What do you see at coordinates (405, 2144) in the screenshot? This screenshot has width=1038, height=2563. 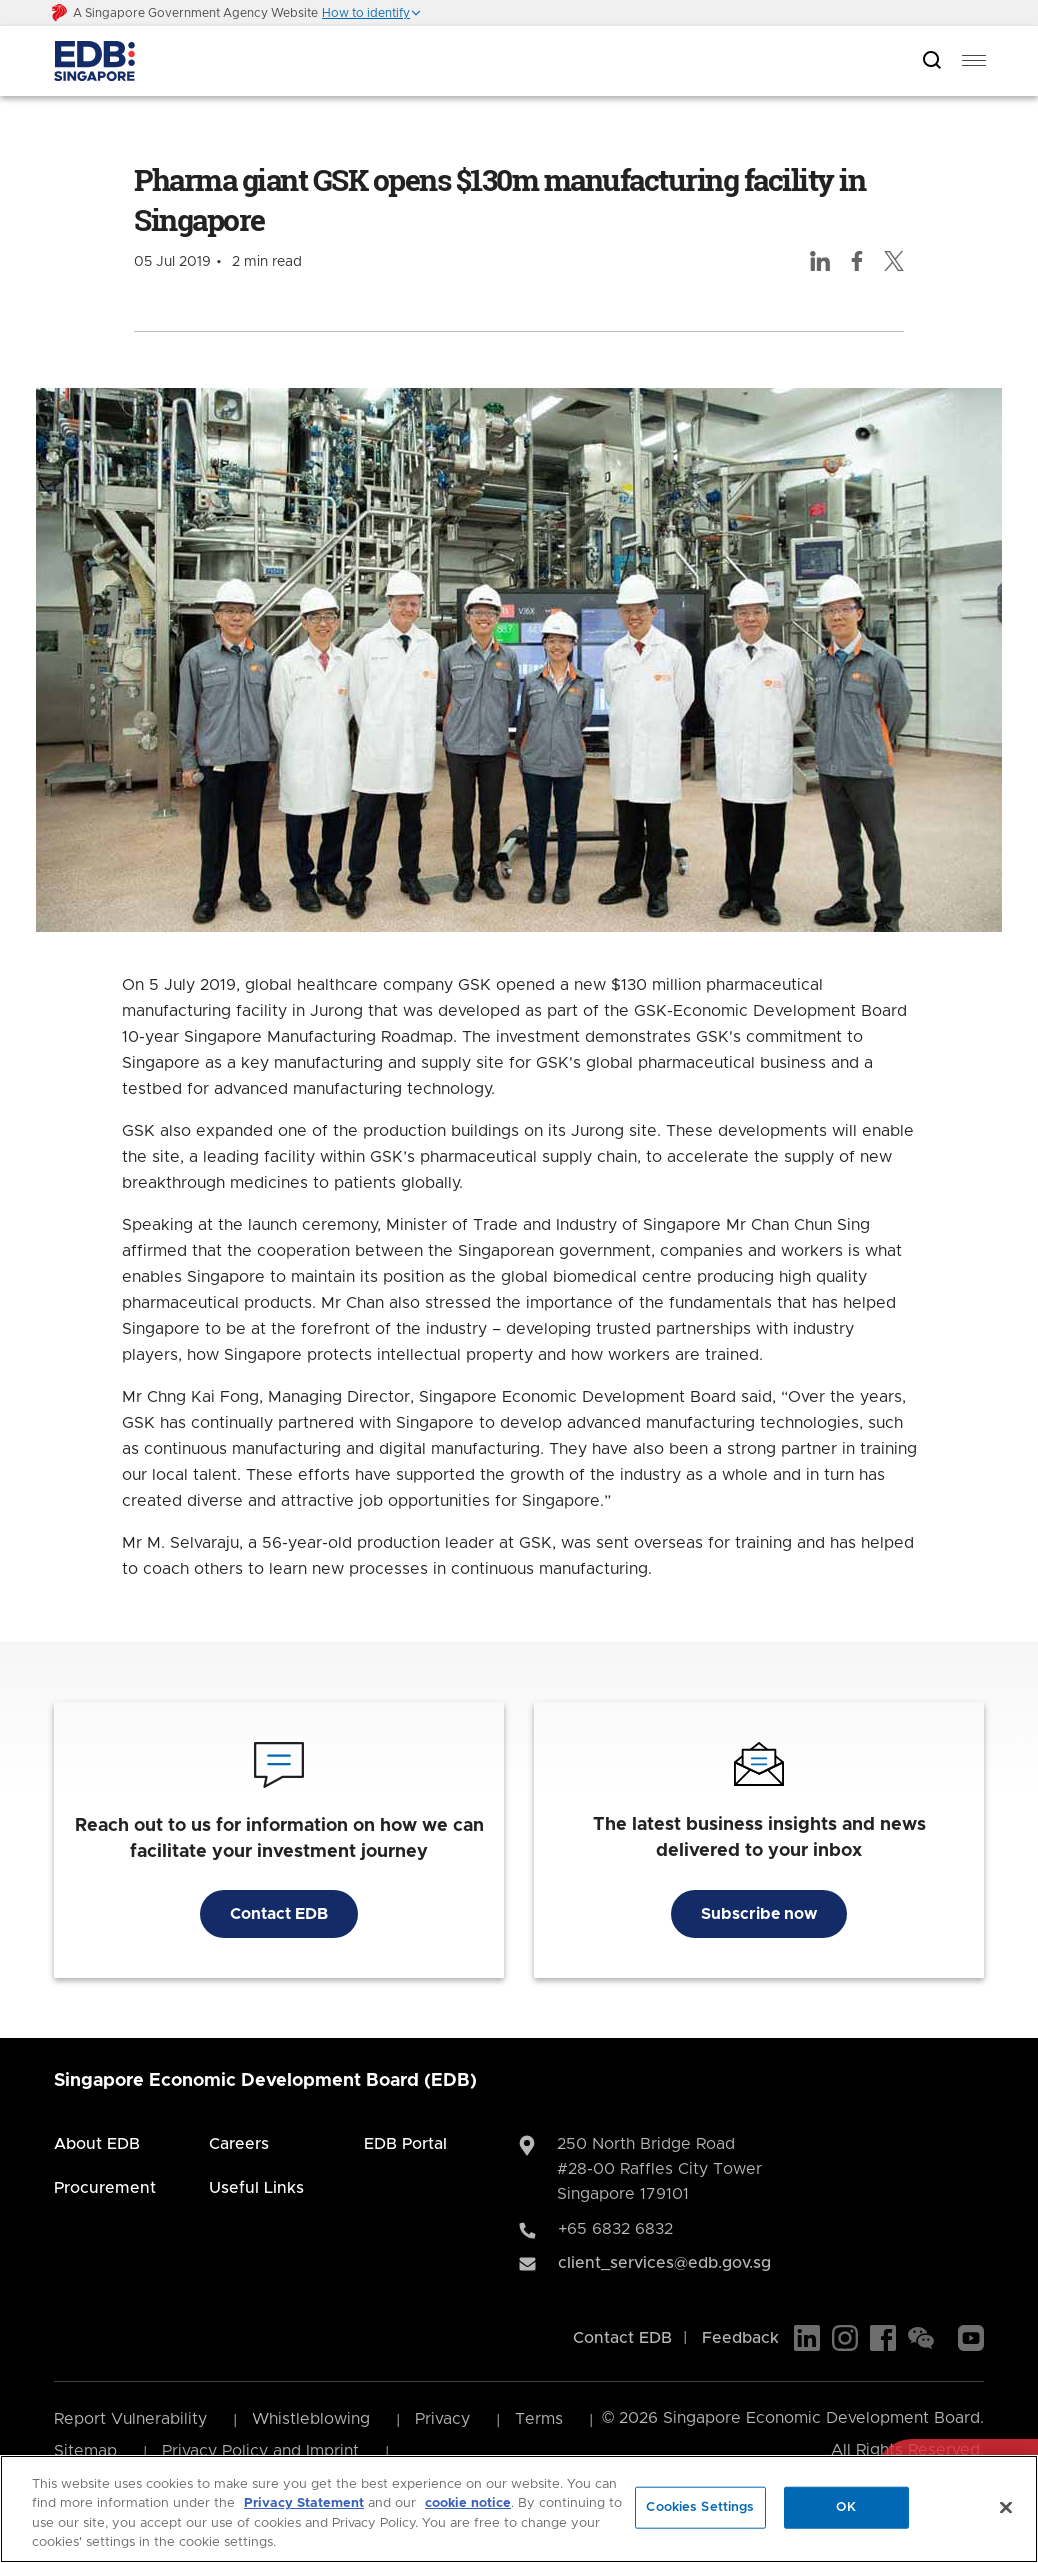 I see `EDB Portal` at bounding box center [405, 2144].